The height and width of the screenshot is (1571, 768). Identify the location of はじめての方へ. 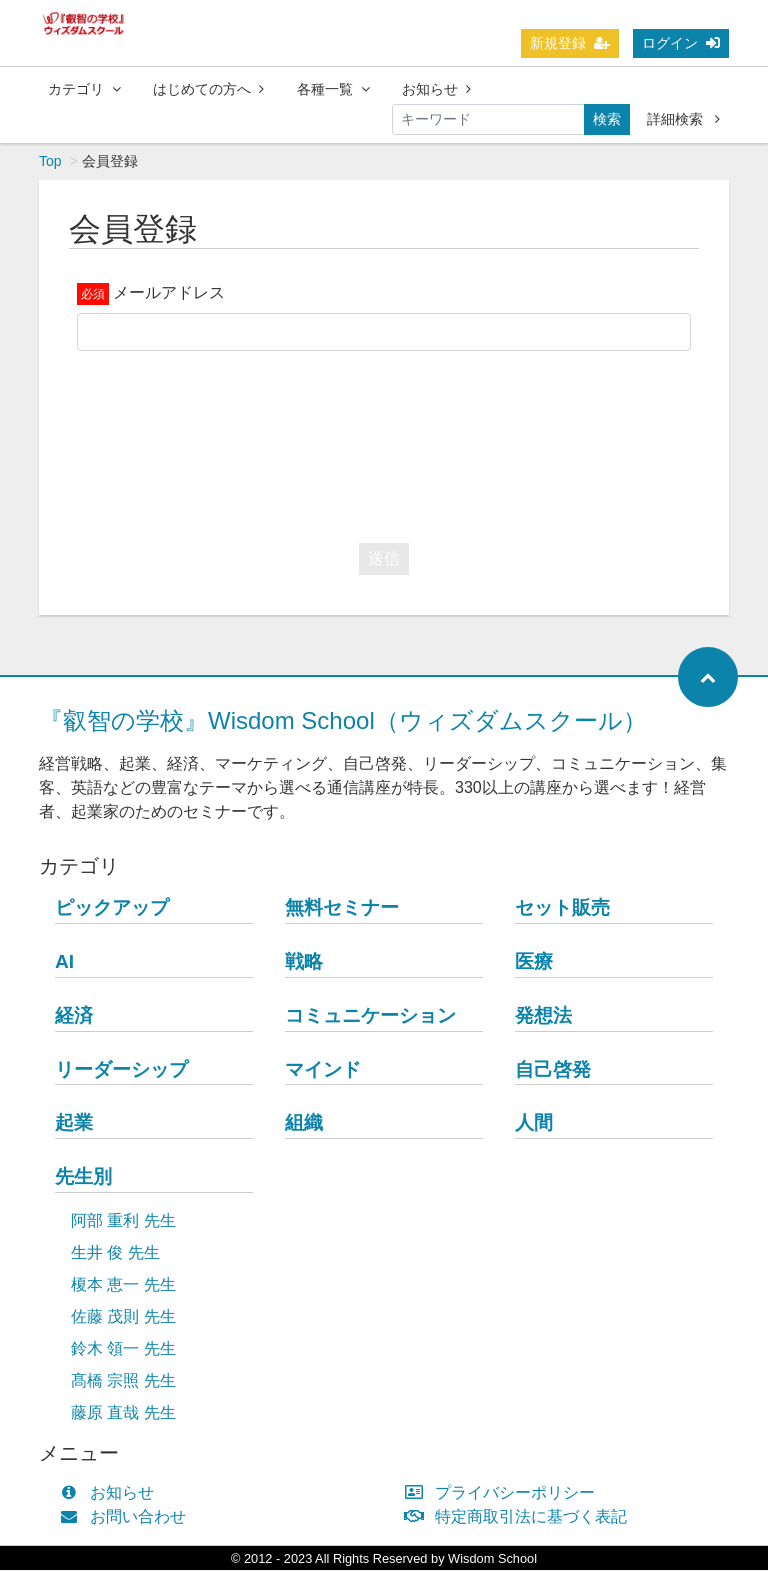
(208, 89).